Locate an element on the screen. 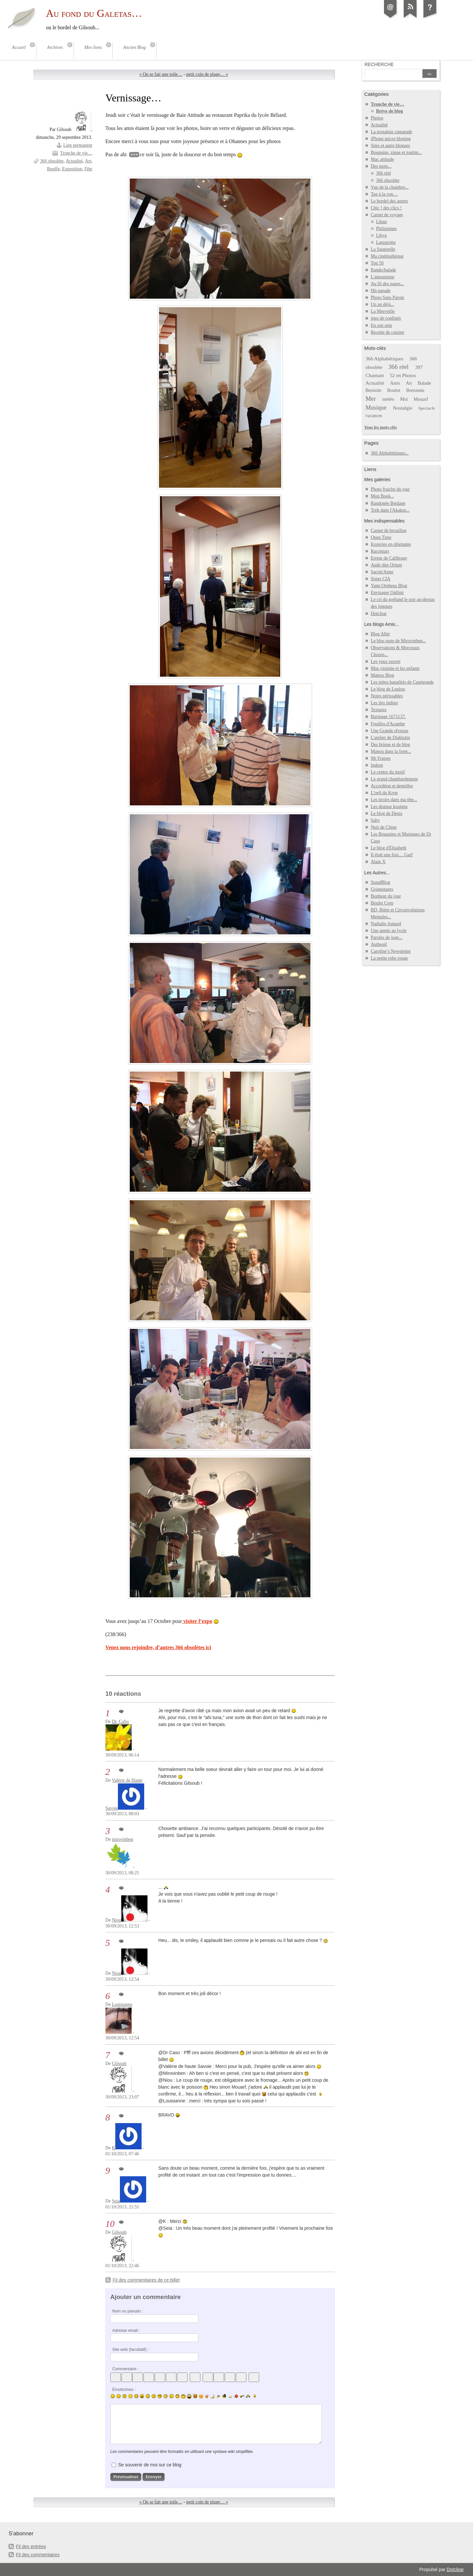 This screenshot has width=473, height=2576. Le bloc-note de Mirovinben... is located at coordinates (398, 640).